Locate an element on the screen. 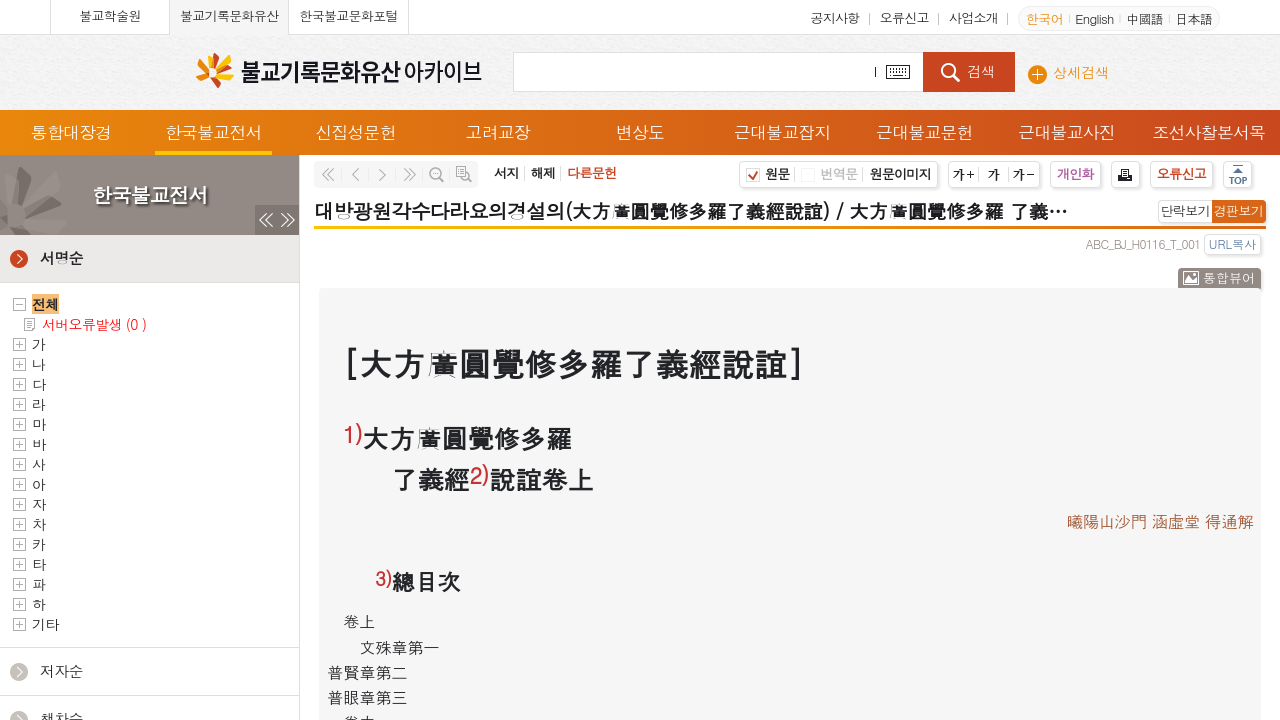 This screenshot has width=1280, height=720. URL복사 is located at coordinates (1232, 243).